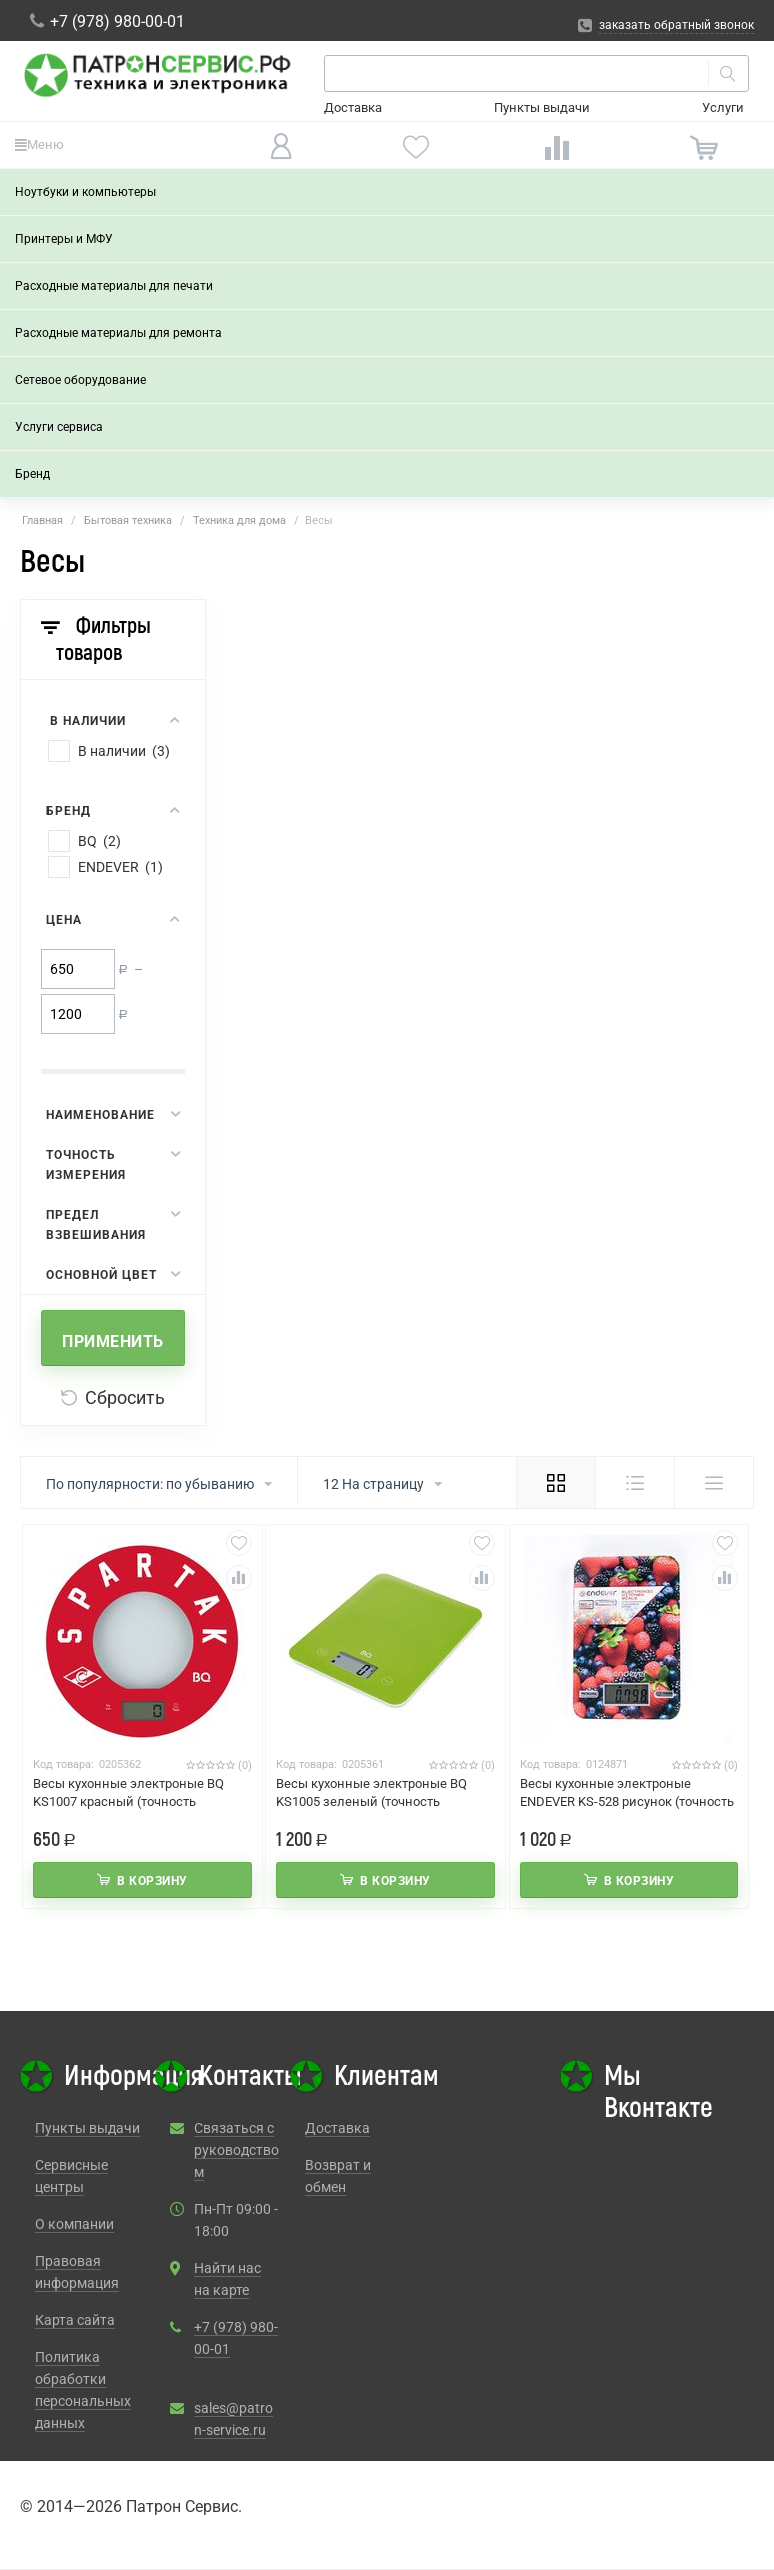 Image resolution: width=774 pixels, height=2570 pixels. Describe the element at coordinates (113, 1397) in the screenshot. I see `Сбросить` at that location.